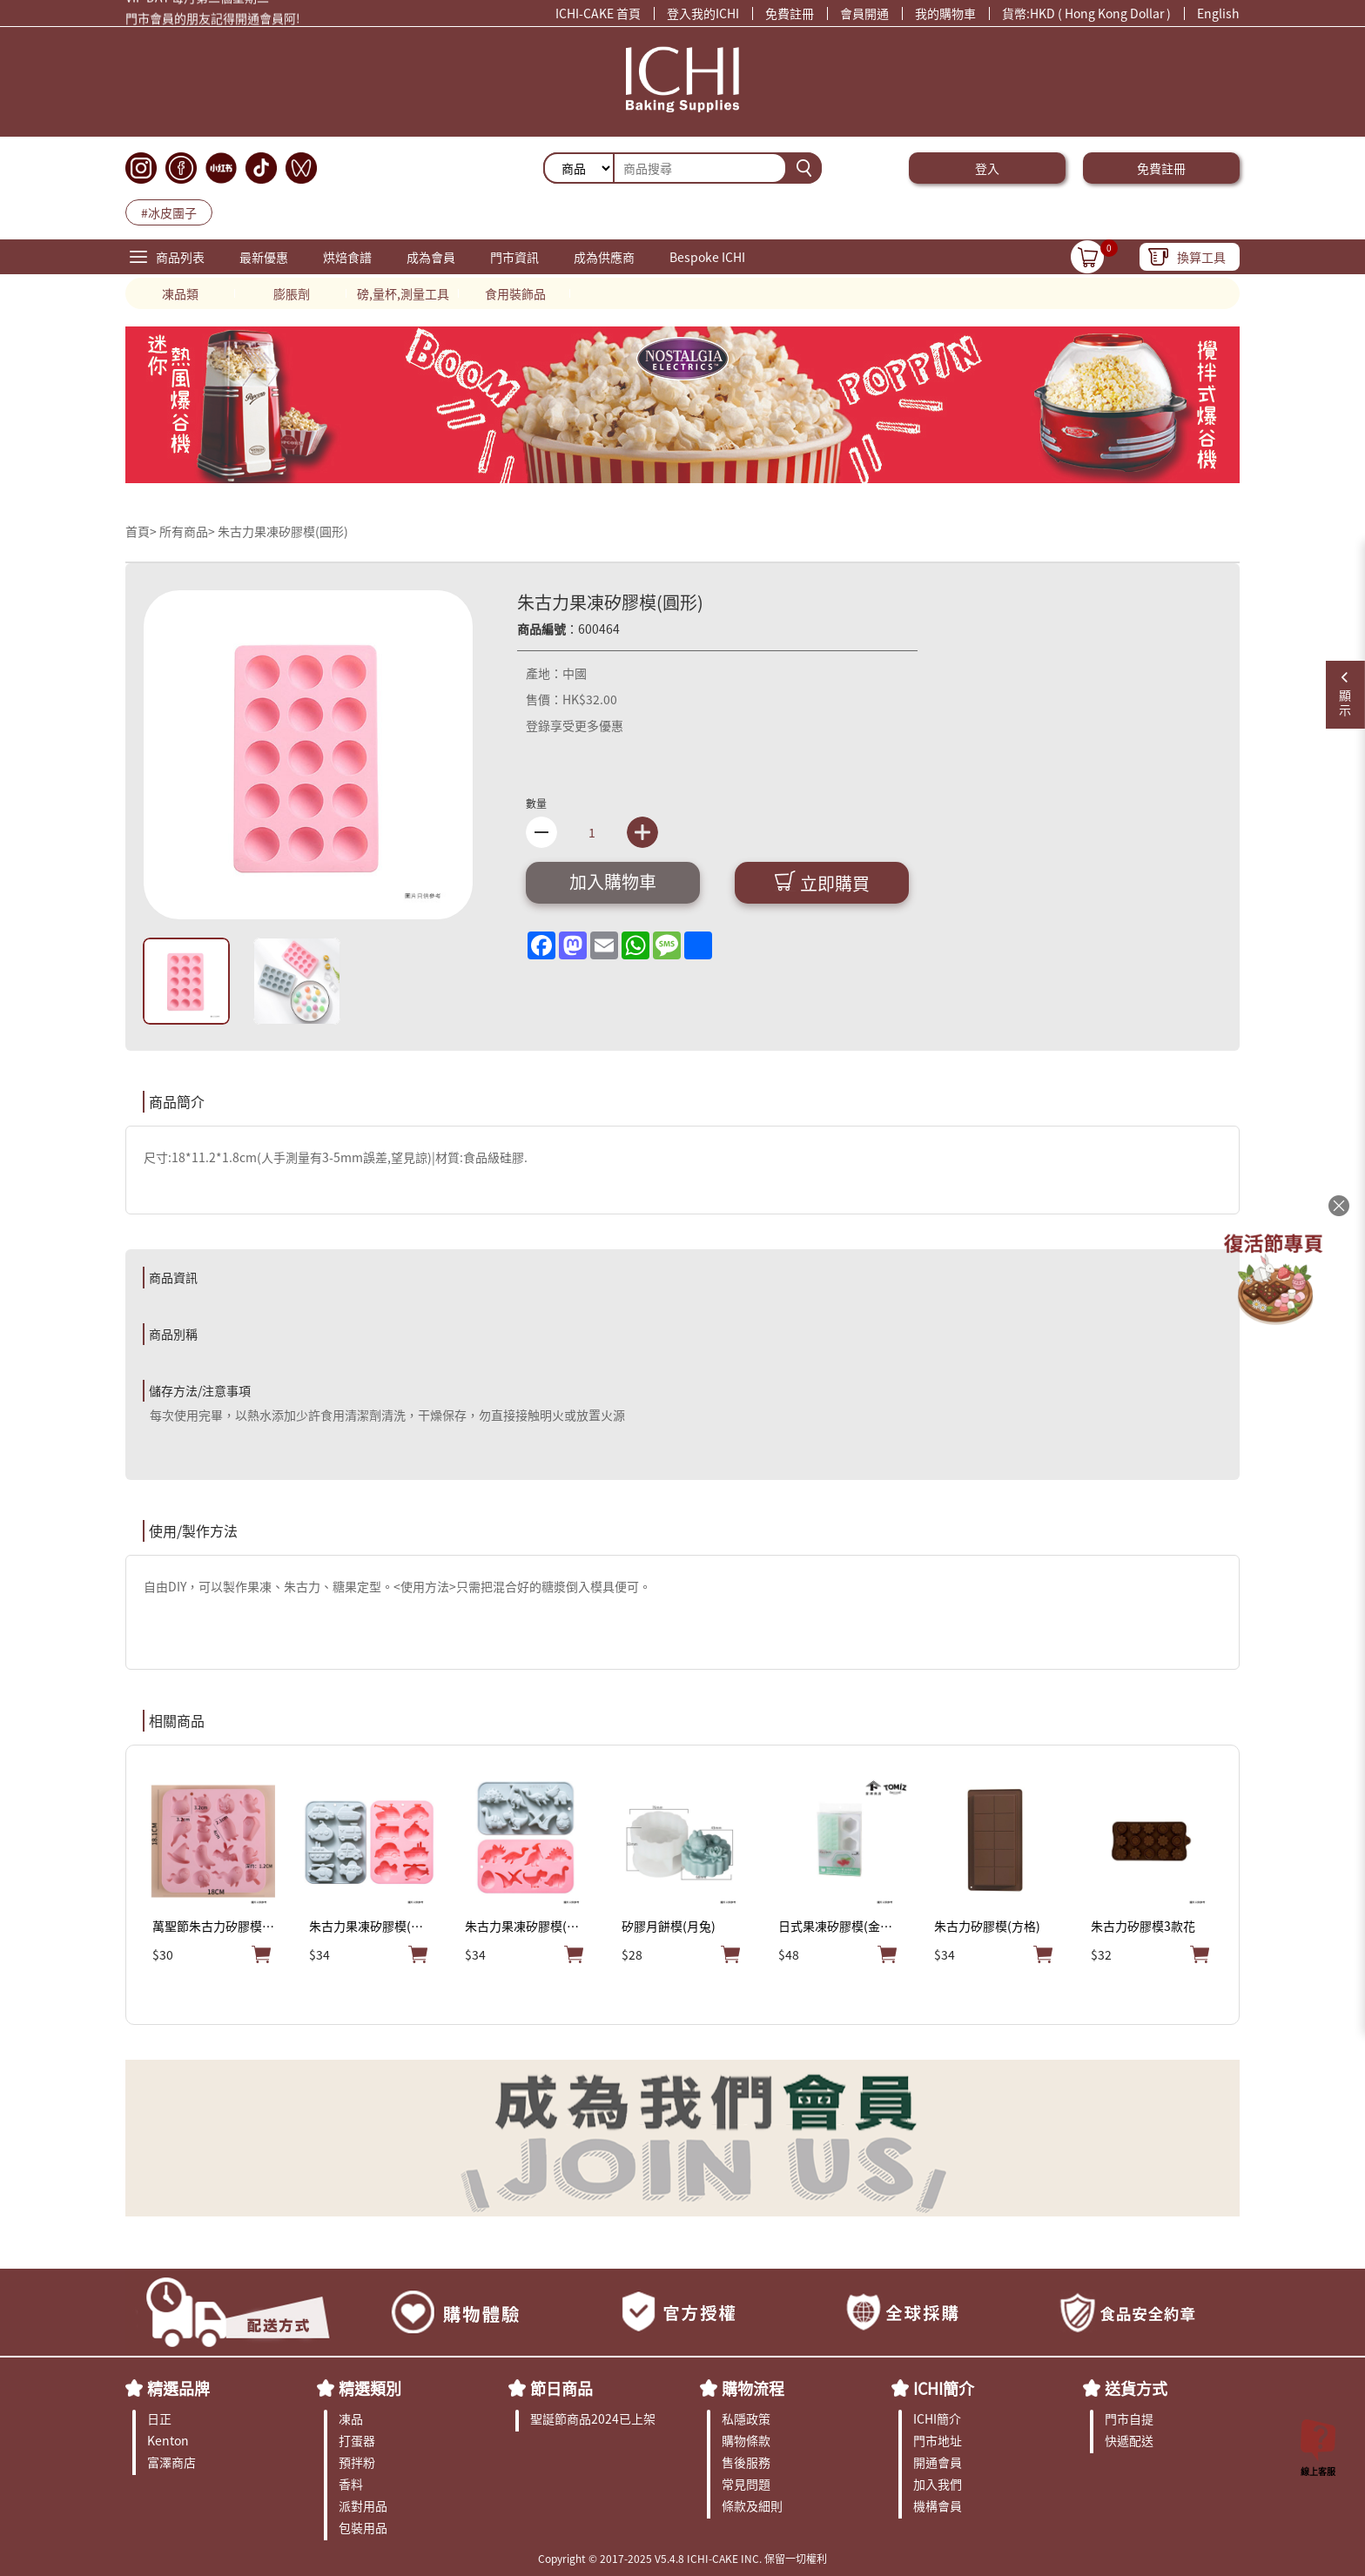 This screenshot has width=1365, height=2576. What do you see at coordinates (703, 13) in the screenshot?
I see `登入我的ICHI` at bounding box center [703, 13].